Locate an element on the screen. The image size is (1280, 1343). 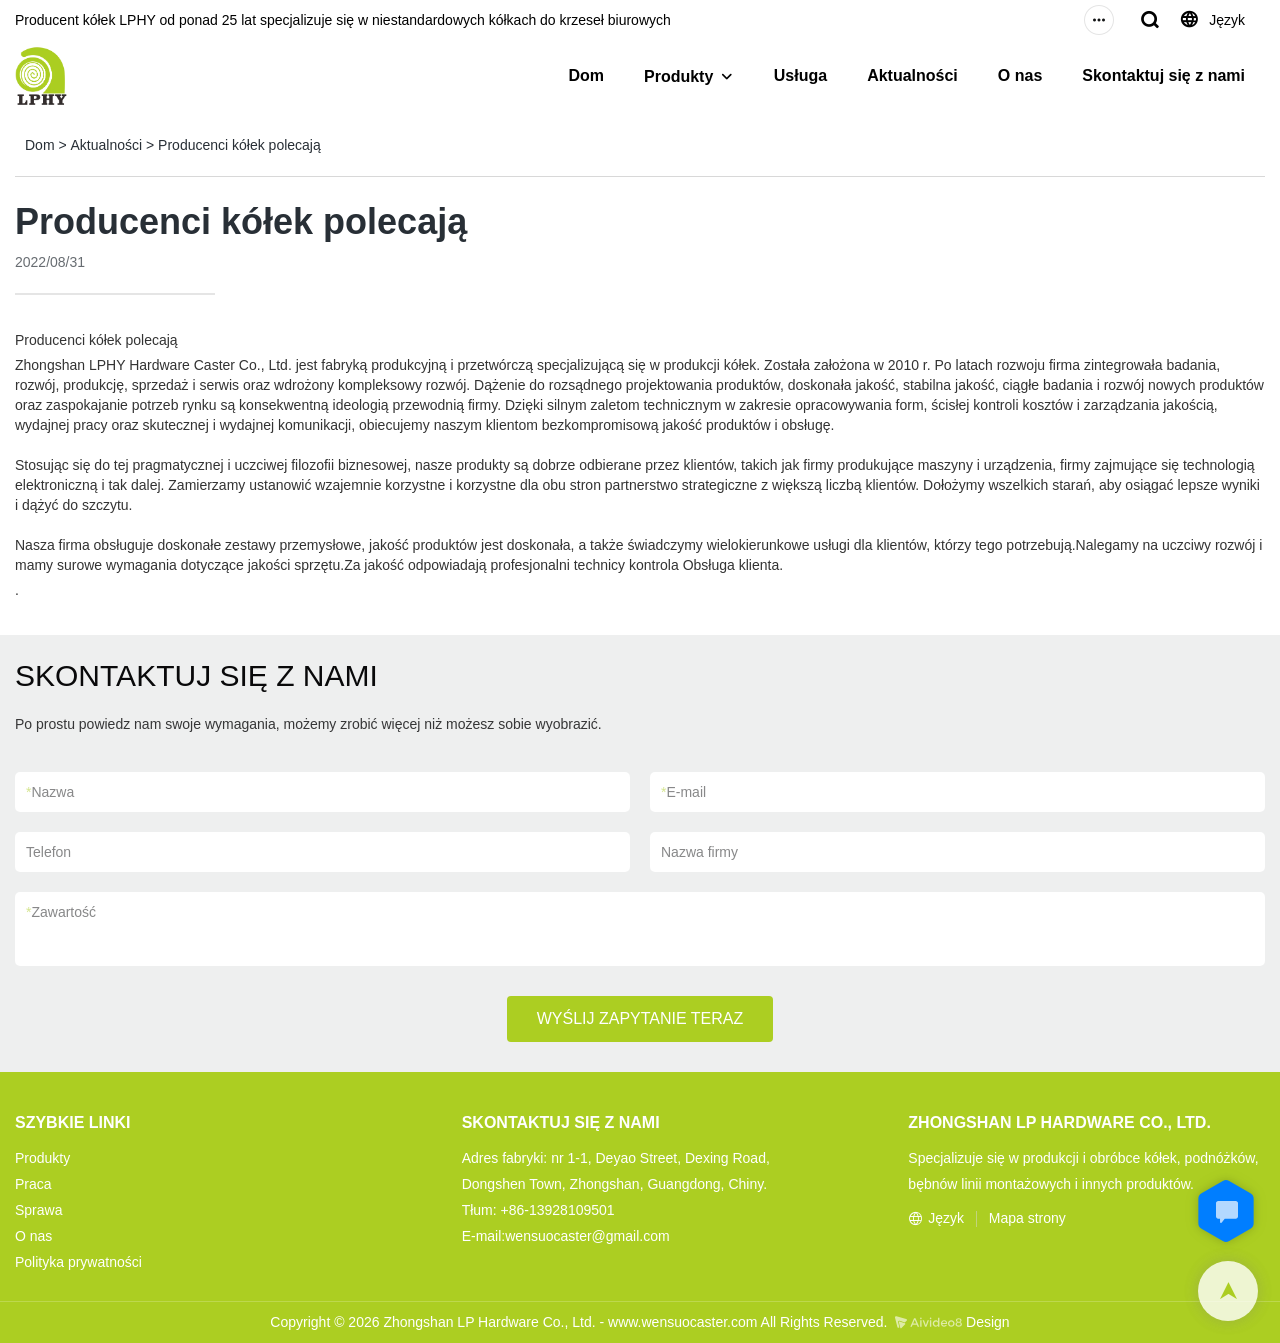
Polityka prywatności is located at coordinates (78, 1262).